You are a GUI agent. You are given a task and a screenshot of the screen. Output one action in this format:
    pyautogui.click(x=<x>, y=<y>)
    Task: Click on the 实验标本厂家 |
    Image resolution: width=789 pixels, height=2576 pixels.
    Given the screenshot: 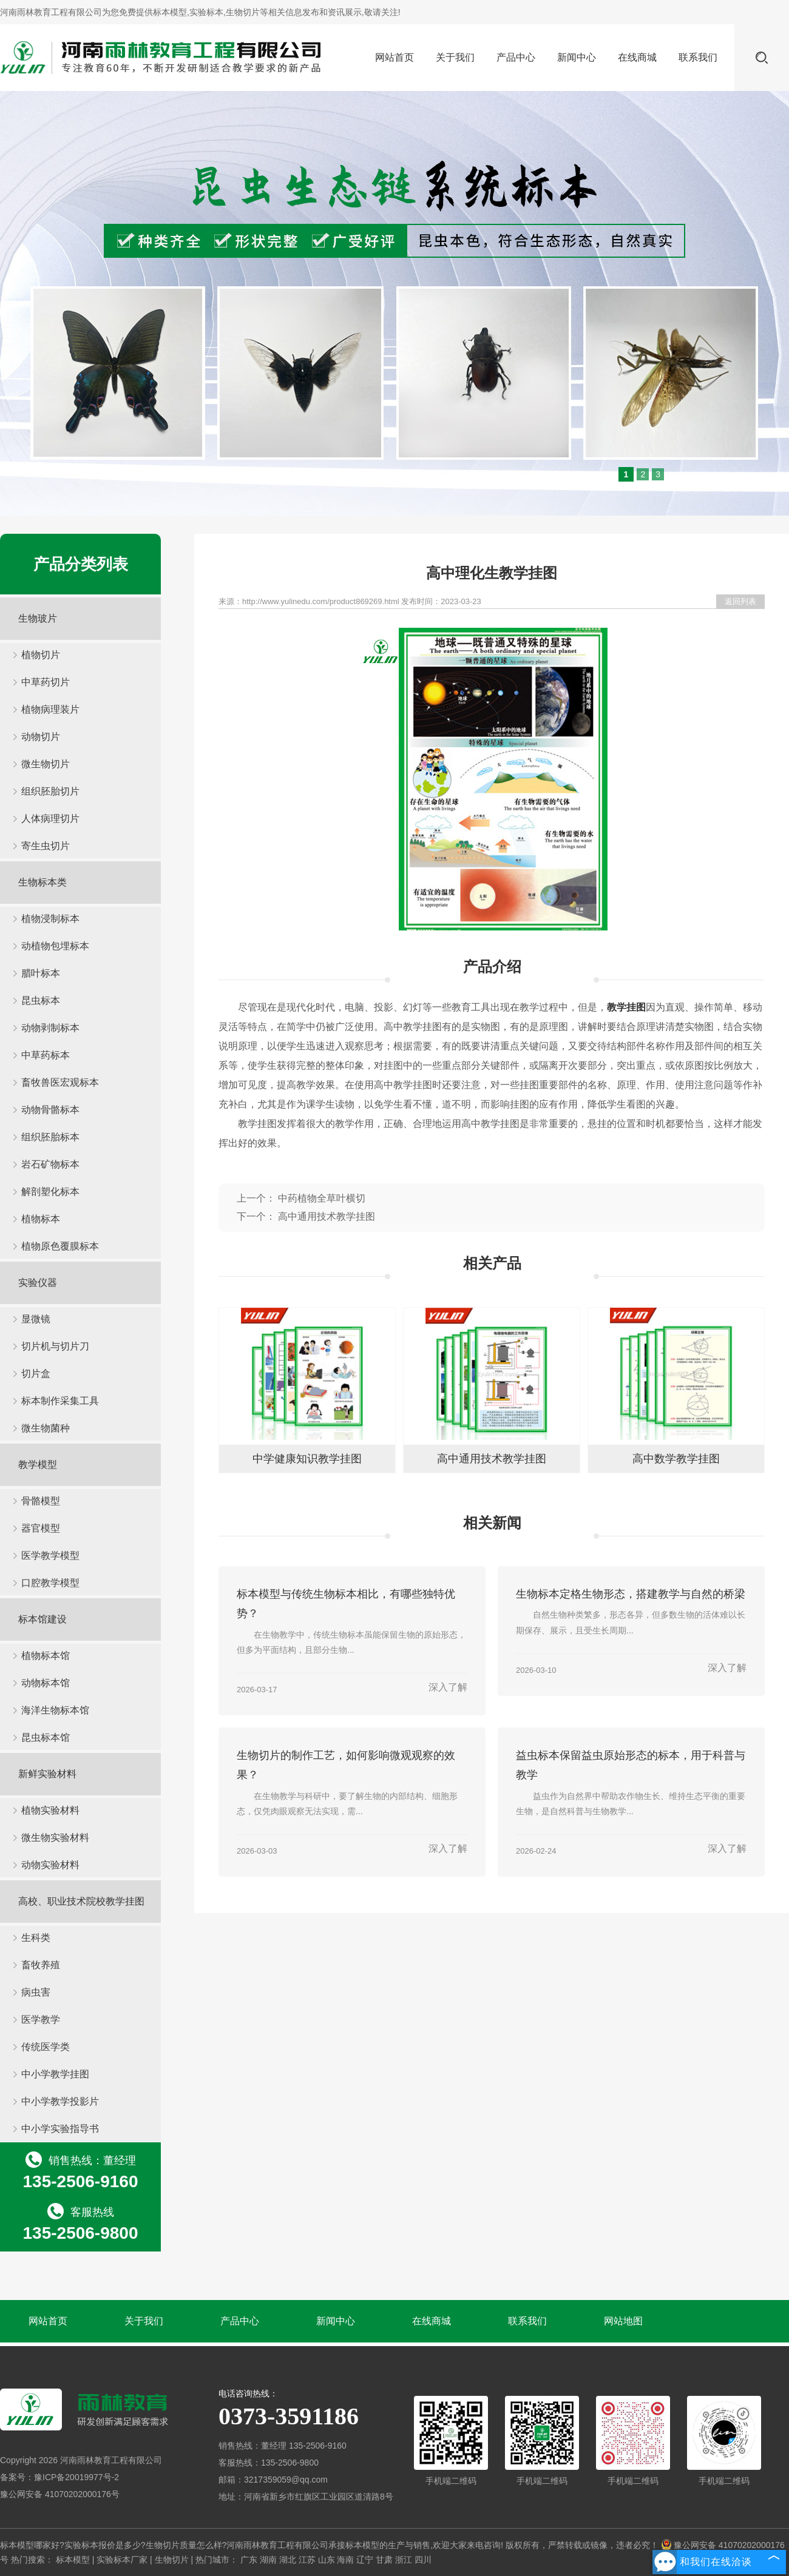 What is the action you would take?
    pyautogui.click(x=125, y=2559)
    